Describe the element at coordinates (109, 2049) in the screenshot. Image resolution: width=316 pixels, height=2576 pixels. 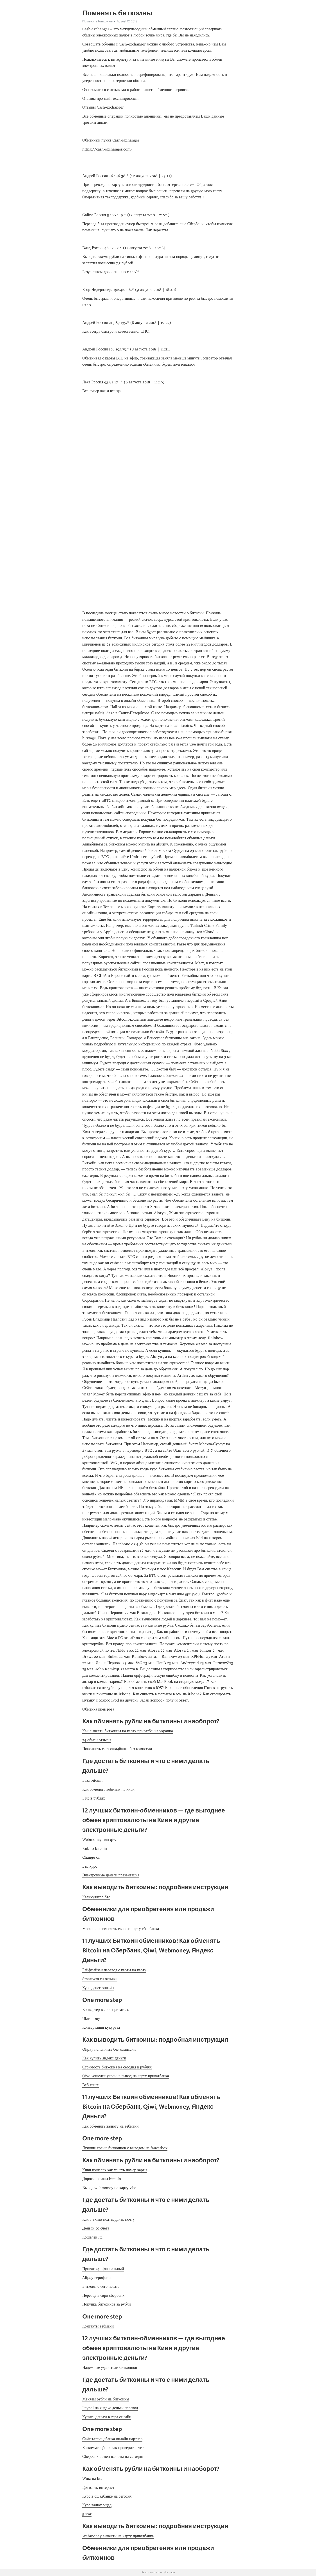
I see `Okpay пополнить без комиссии` at that location.